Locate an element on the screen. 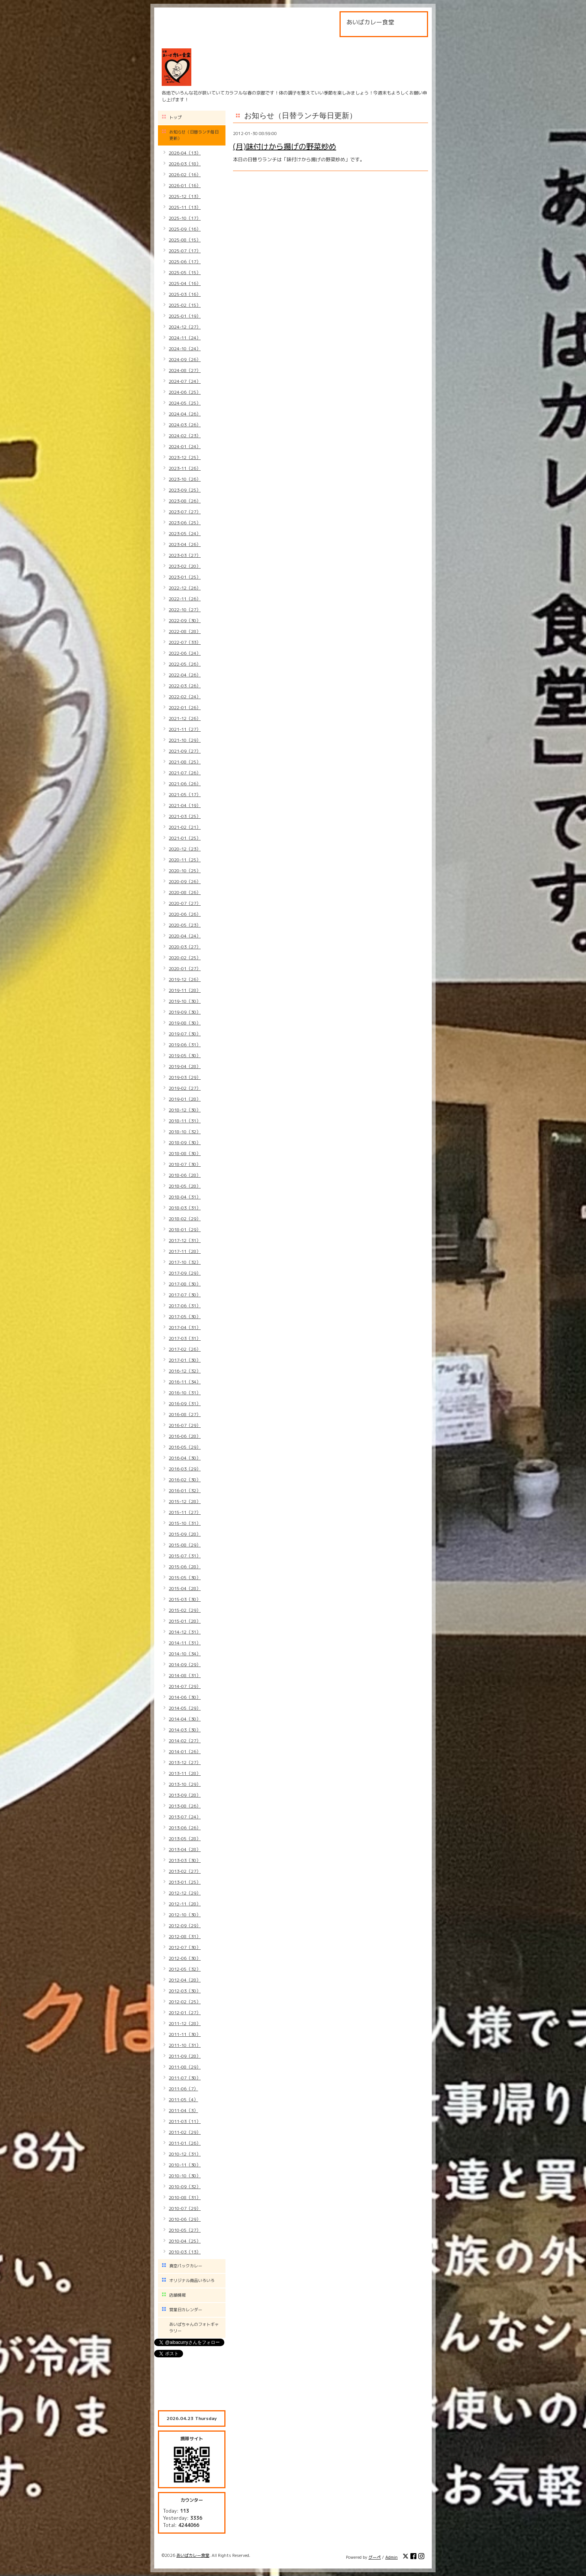  2011-02（29） is located at coordinates (185, 2132).